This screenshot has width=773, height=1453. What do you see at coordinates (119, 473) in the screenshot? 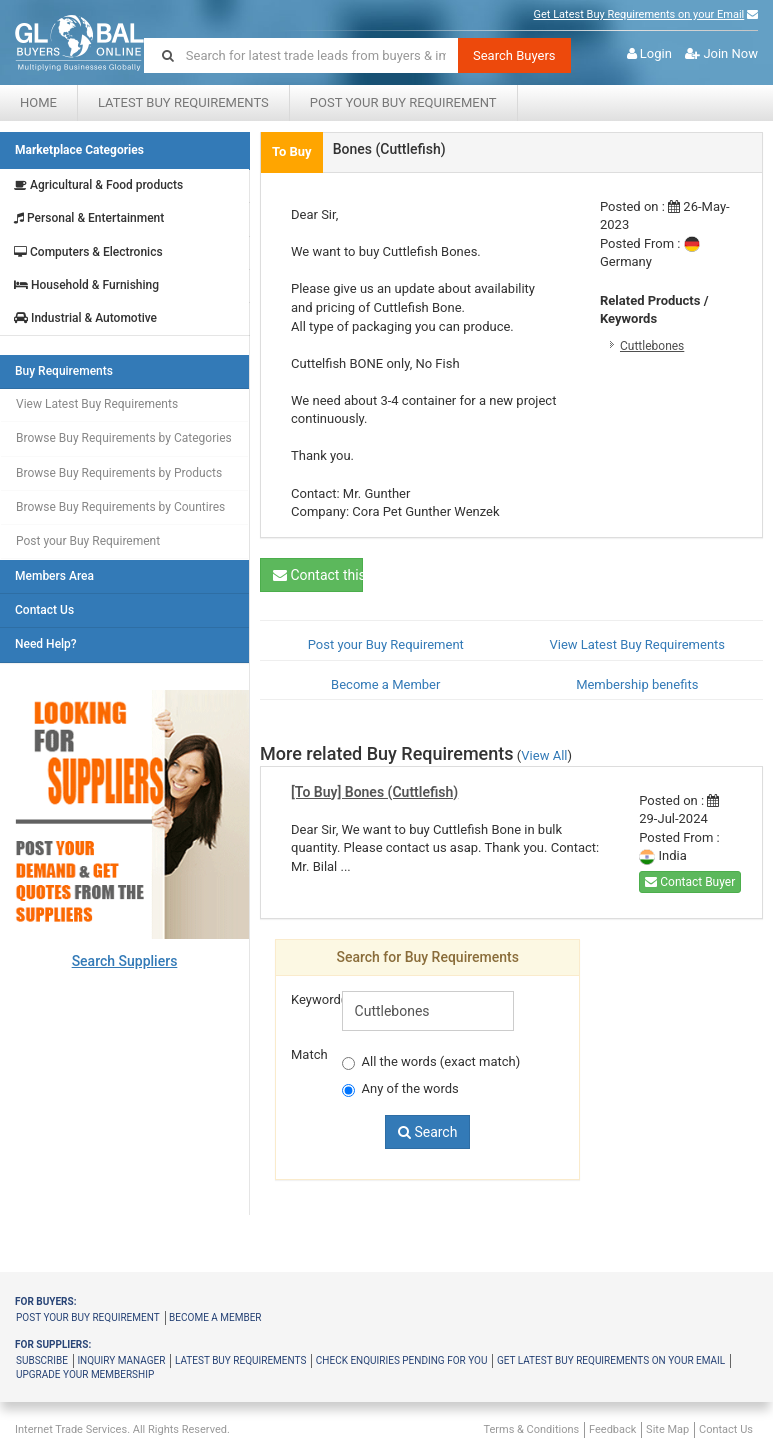
I see `Browse Buy Requirements by Products` at bounding box center [119, 473].